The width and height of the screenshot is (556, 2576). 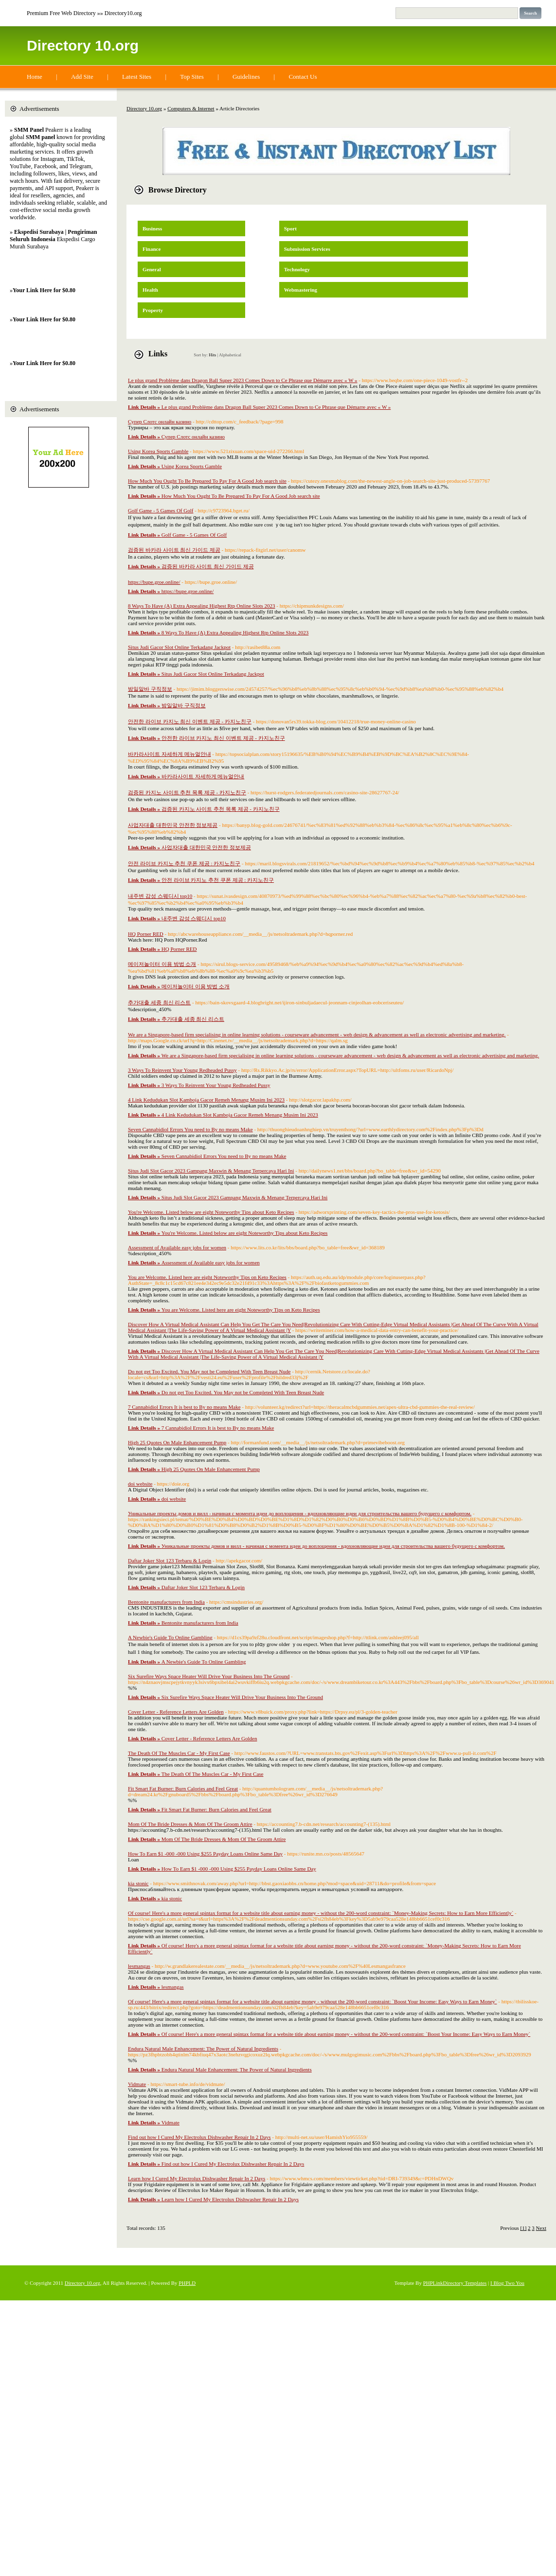 What do you see at coordinates (82, 76) in the screenshot?
I see `Add Site` at bounding box center [82, 76].